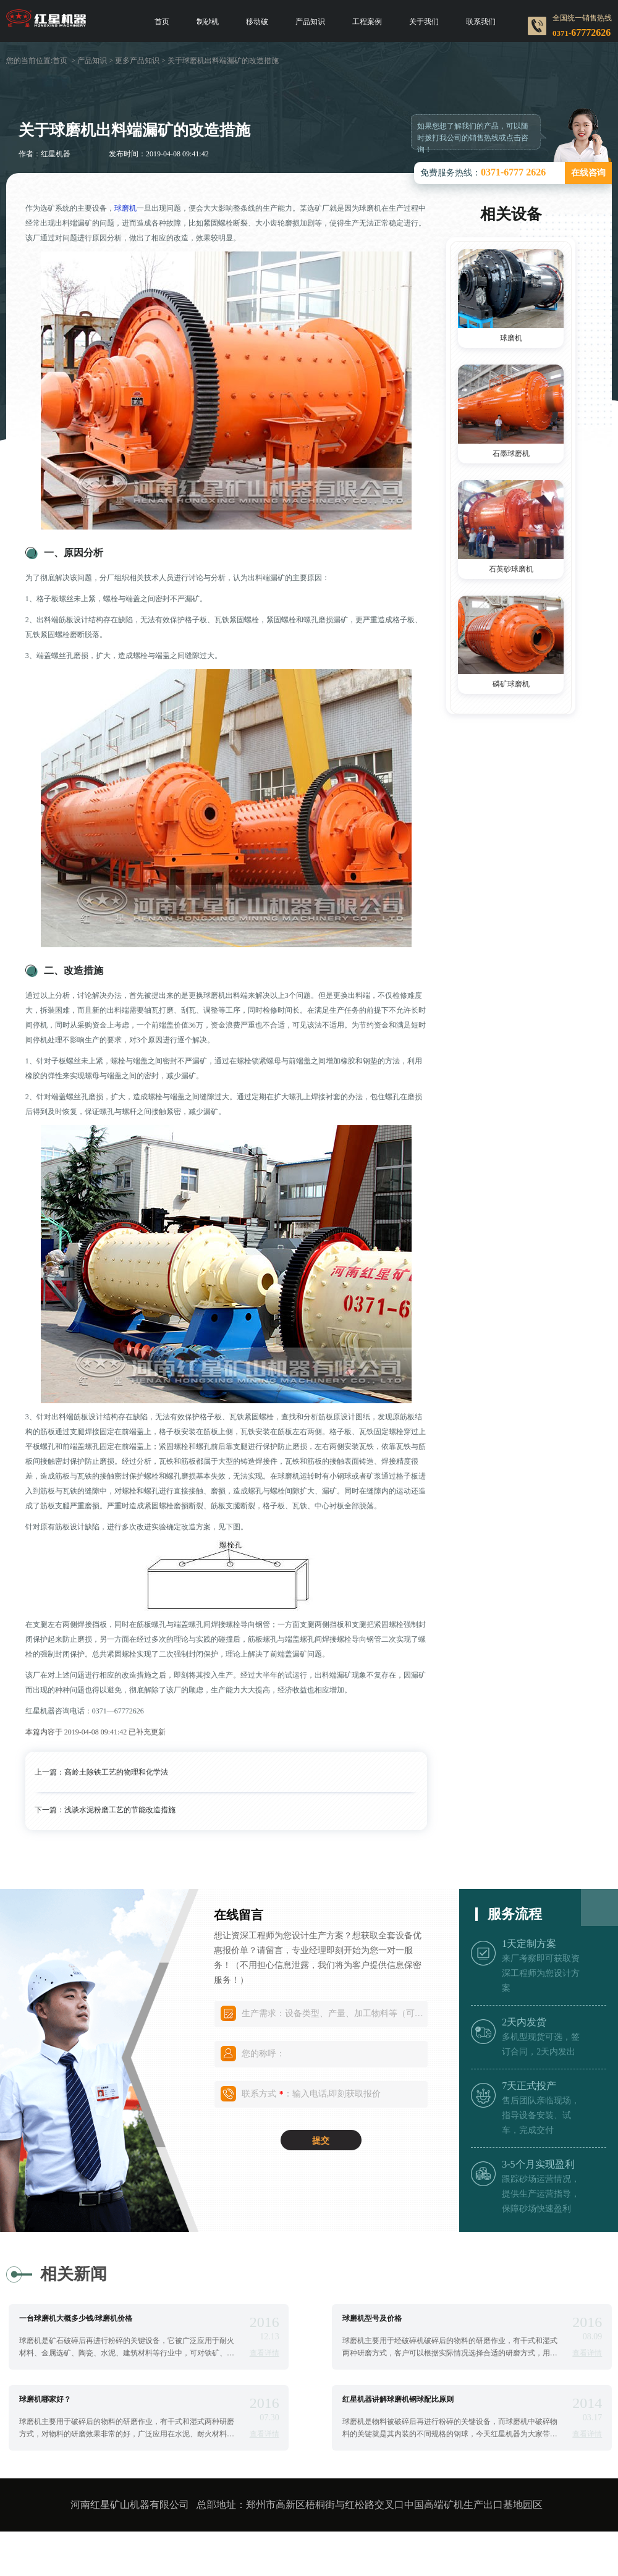  What do you see at coordinates (125, 208) in the screenshot?
I see `球磨机` at bounding box center [125, 208].